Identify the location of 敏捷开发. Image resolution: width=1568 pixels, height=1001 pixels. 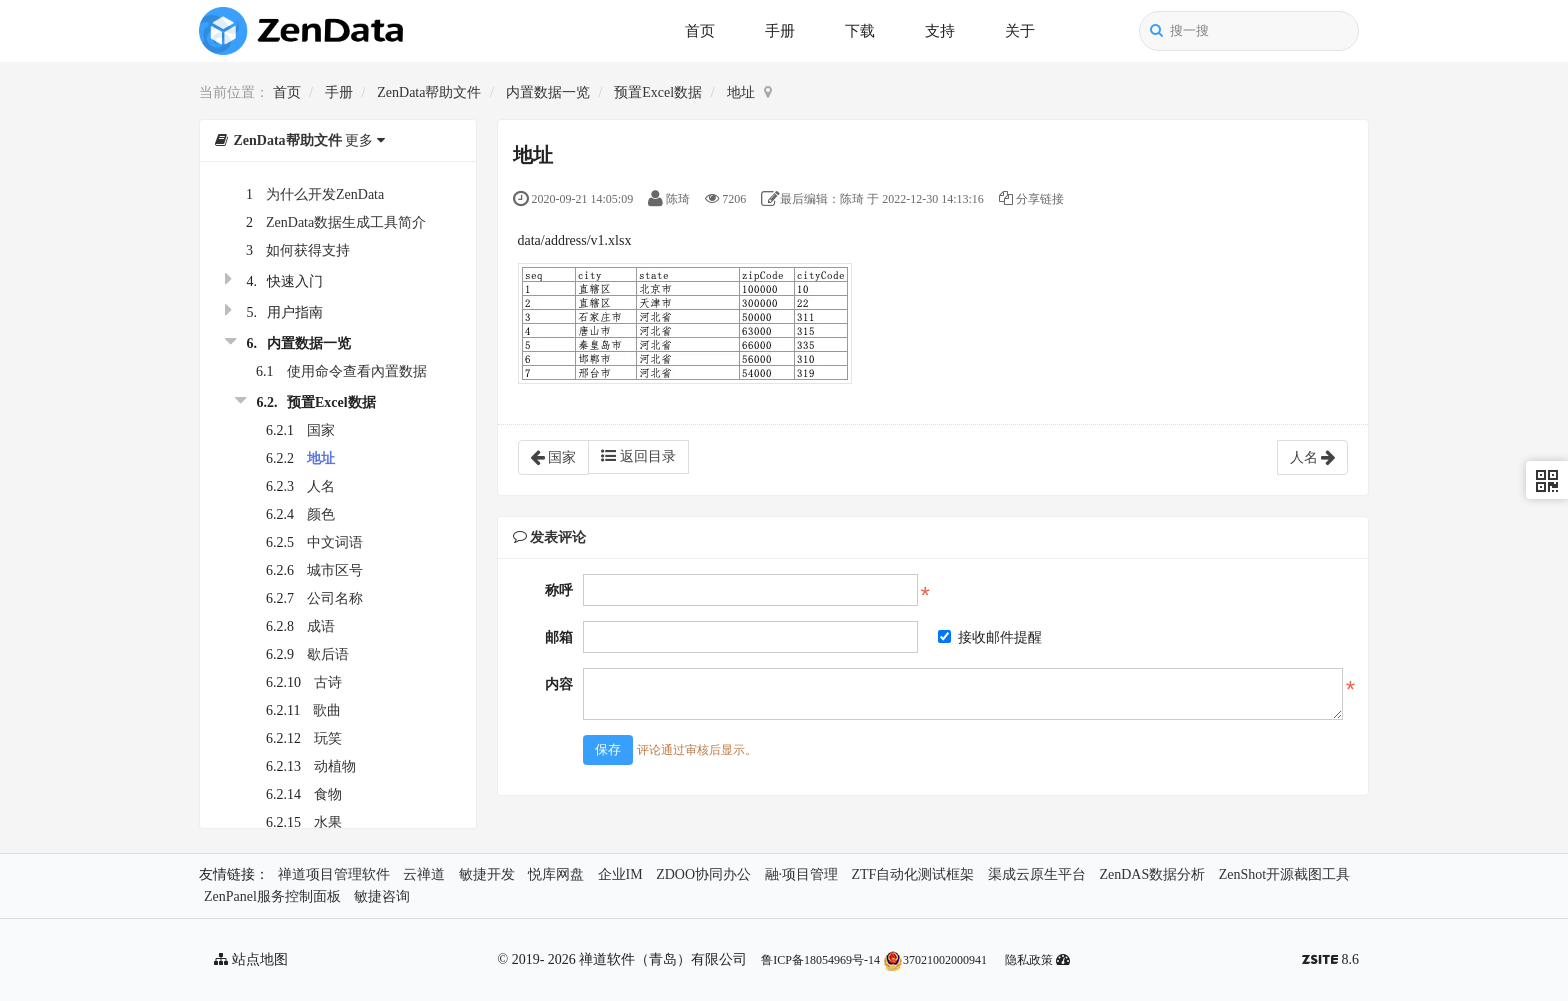
(487, 874).